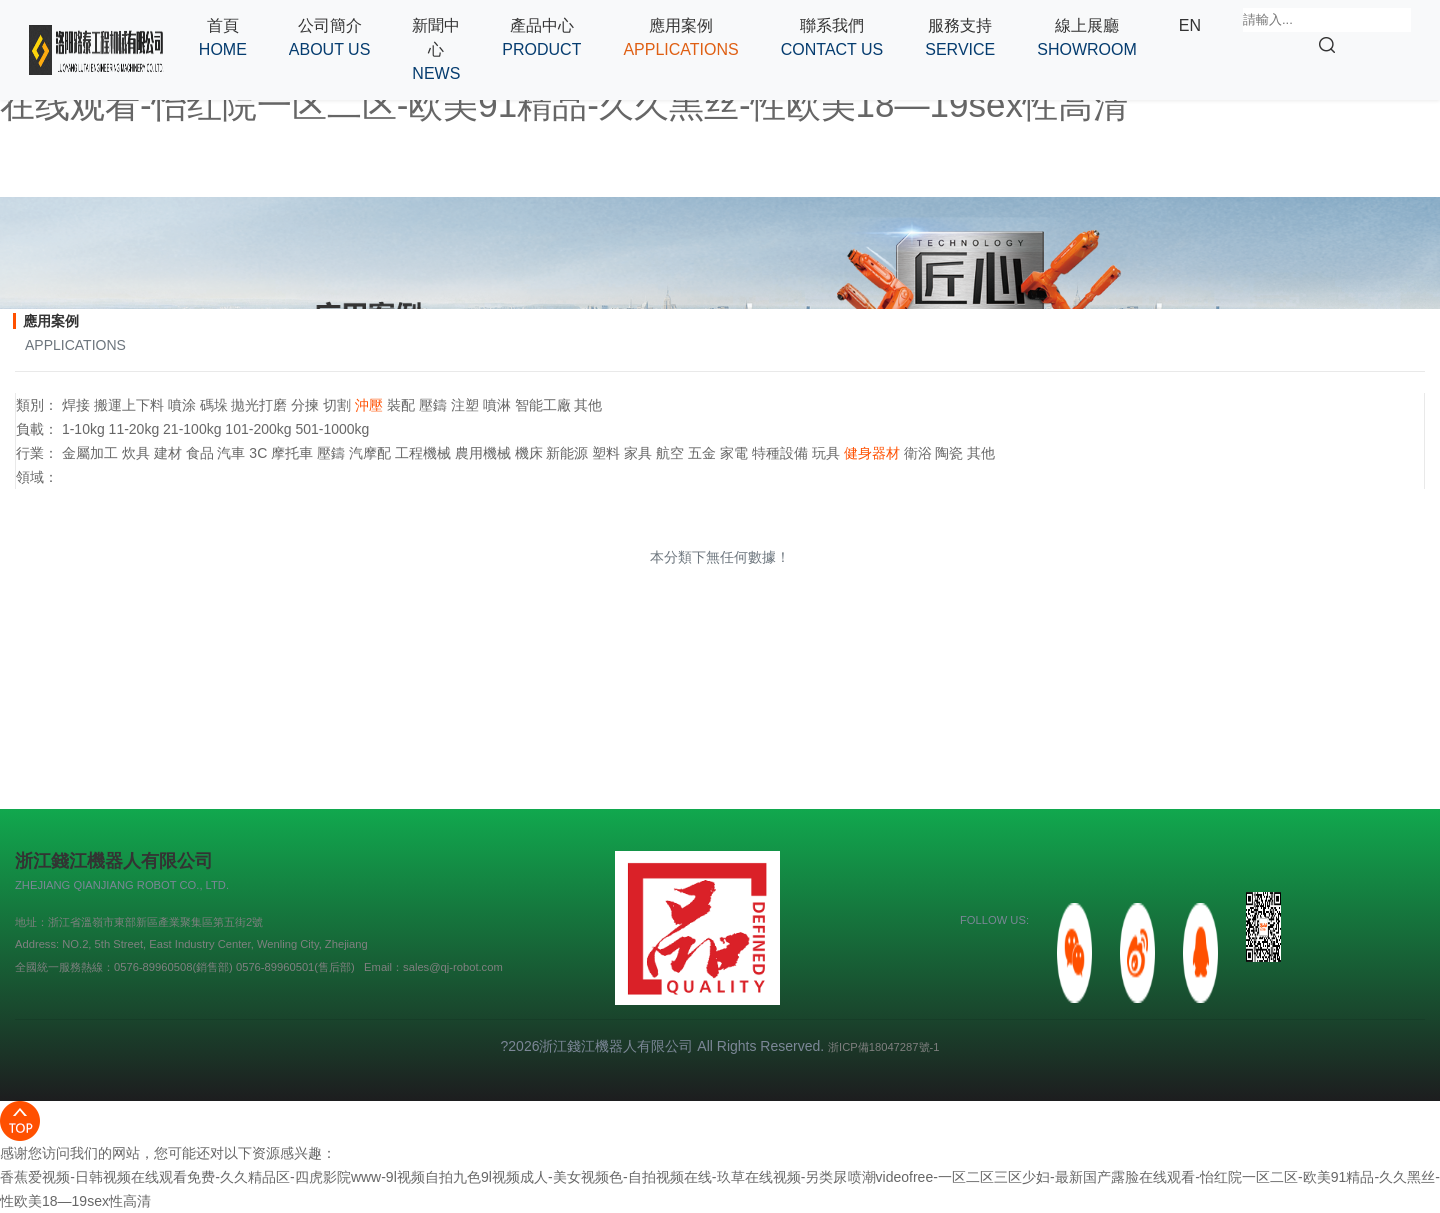  I want to click on 五金, so click(702, 453).